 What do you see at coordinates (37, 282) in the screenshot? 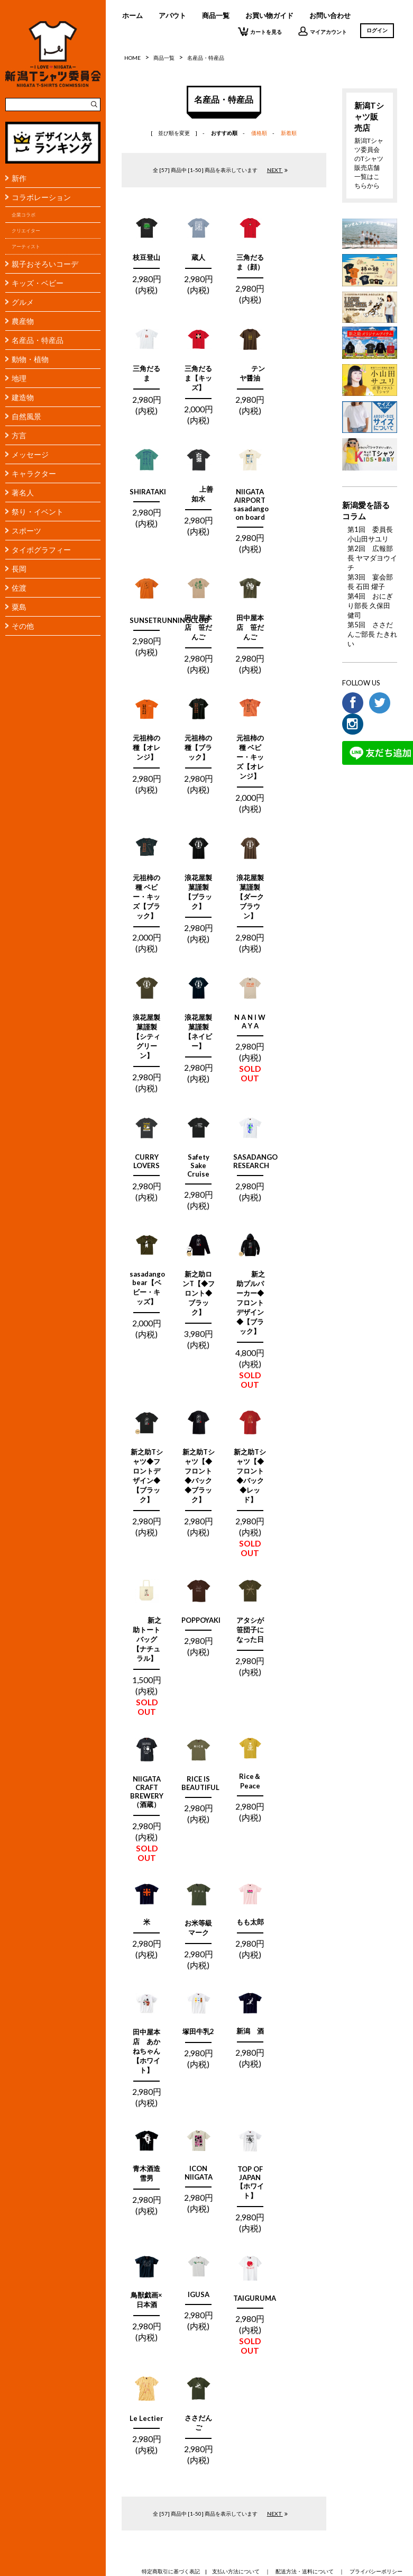
I see `キッズ・ベビー` at bounding box center [37, 282].